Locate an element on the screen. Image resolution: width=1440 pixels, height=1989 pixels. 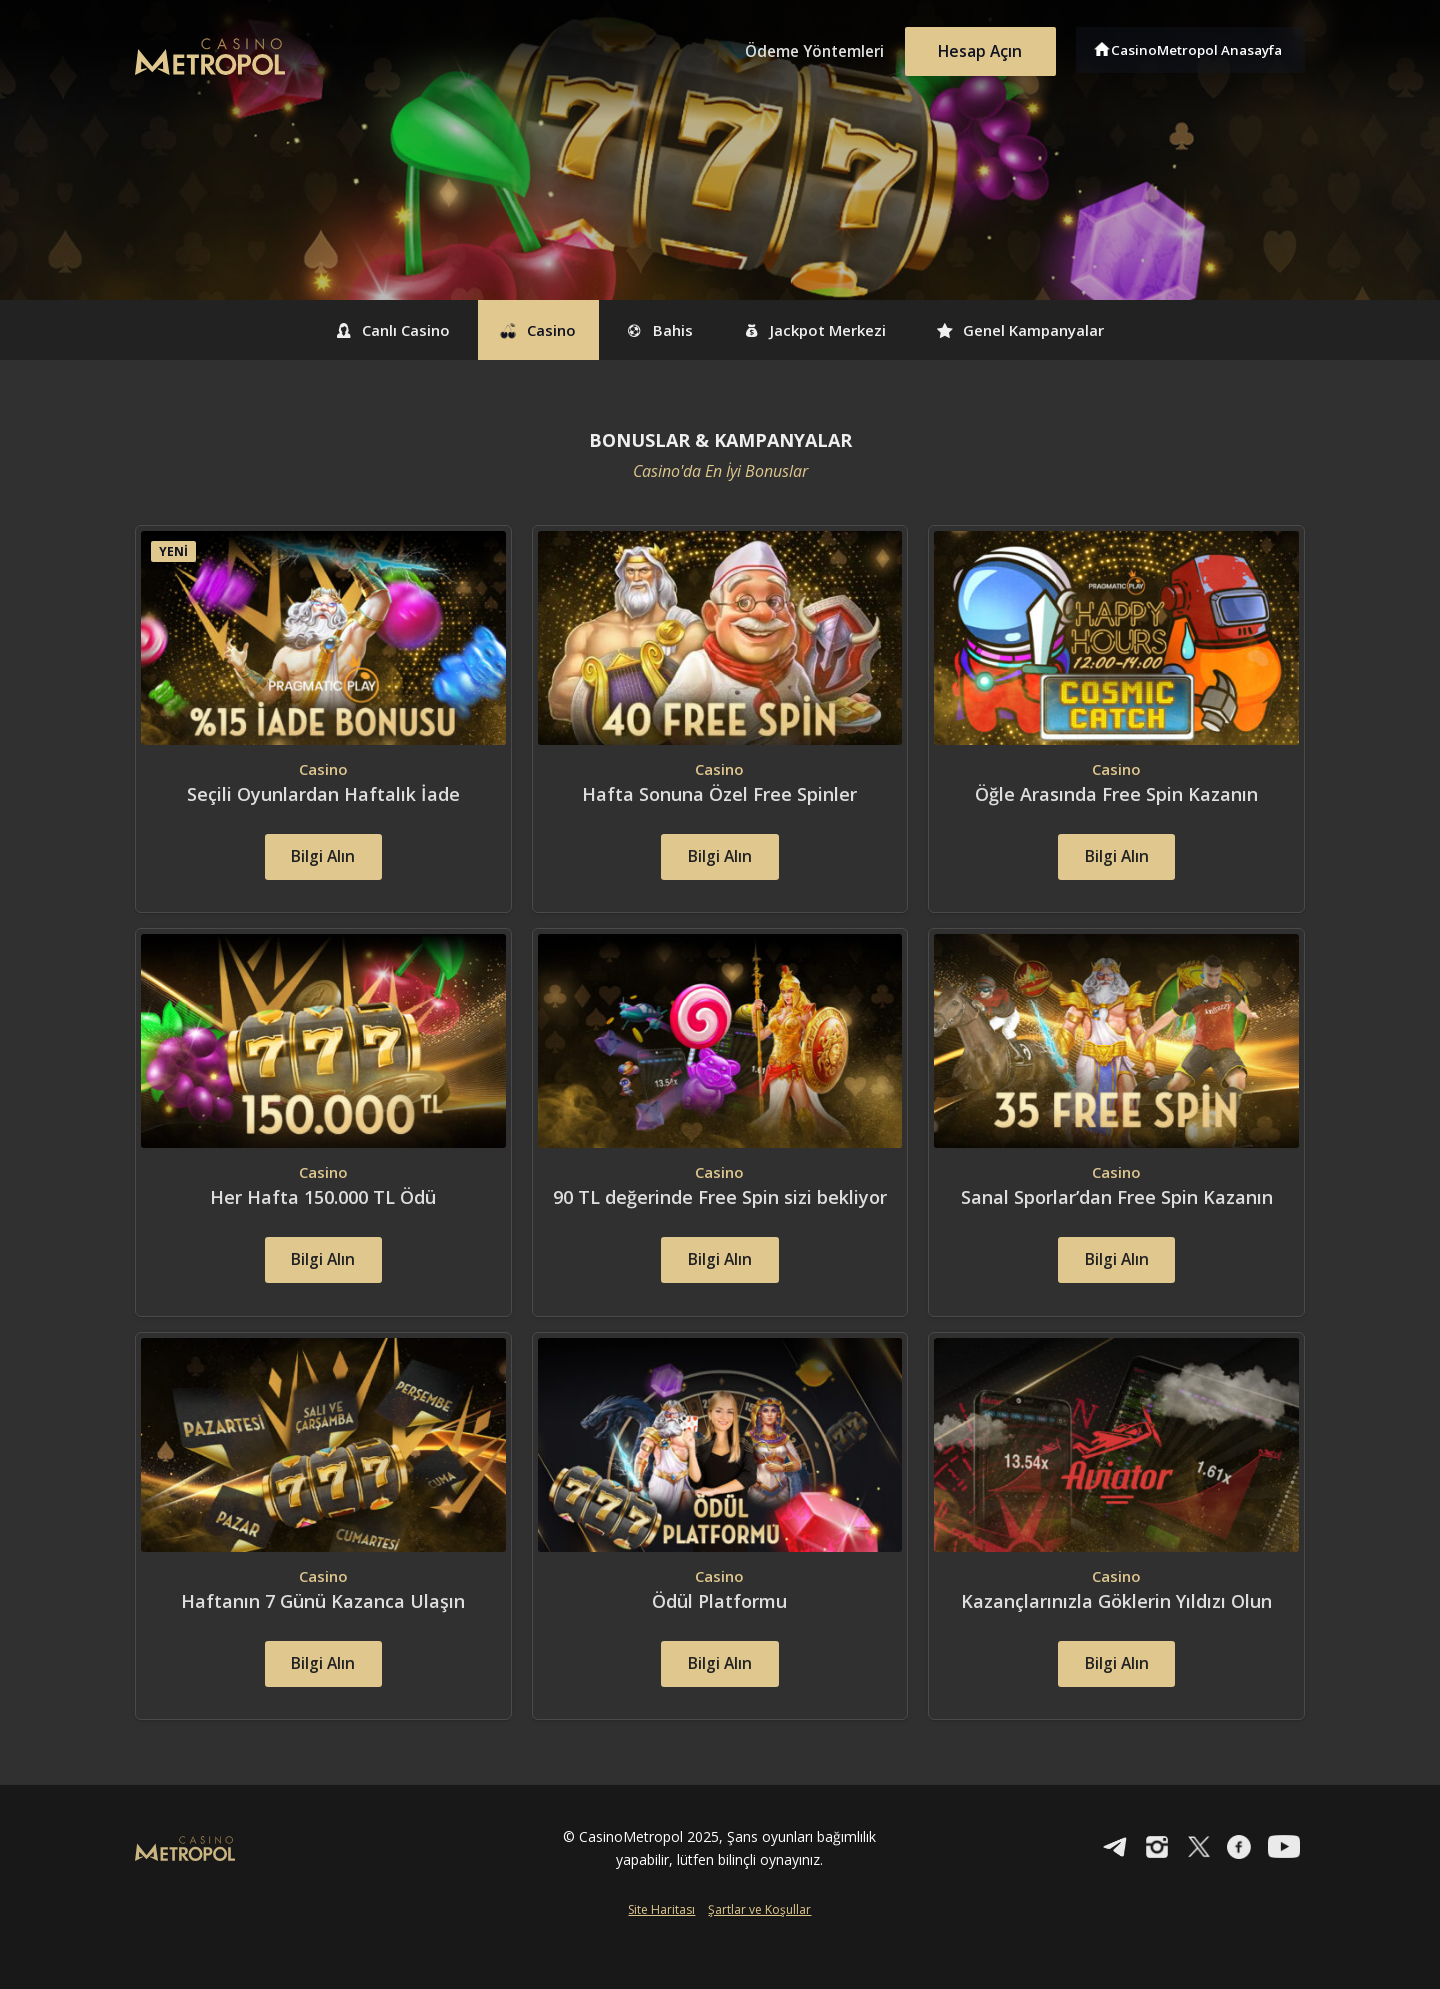
Şartlar ve Koşullar is located at coordinates (759, 1955).